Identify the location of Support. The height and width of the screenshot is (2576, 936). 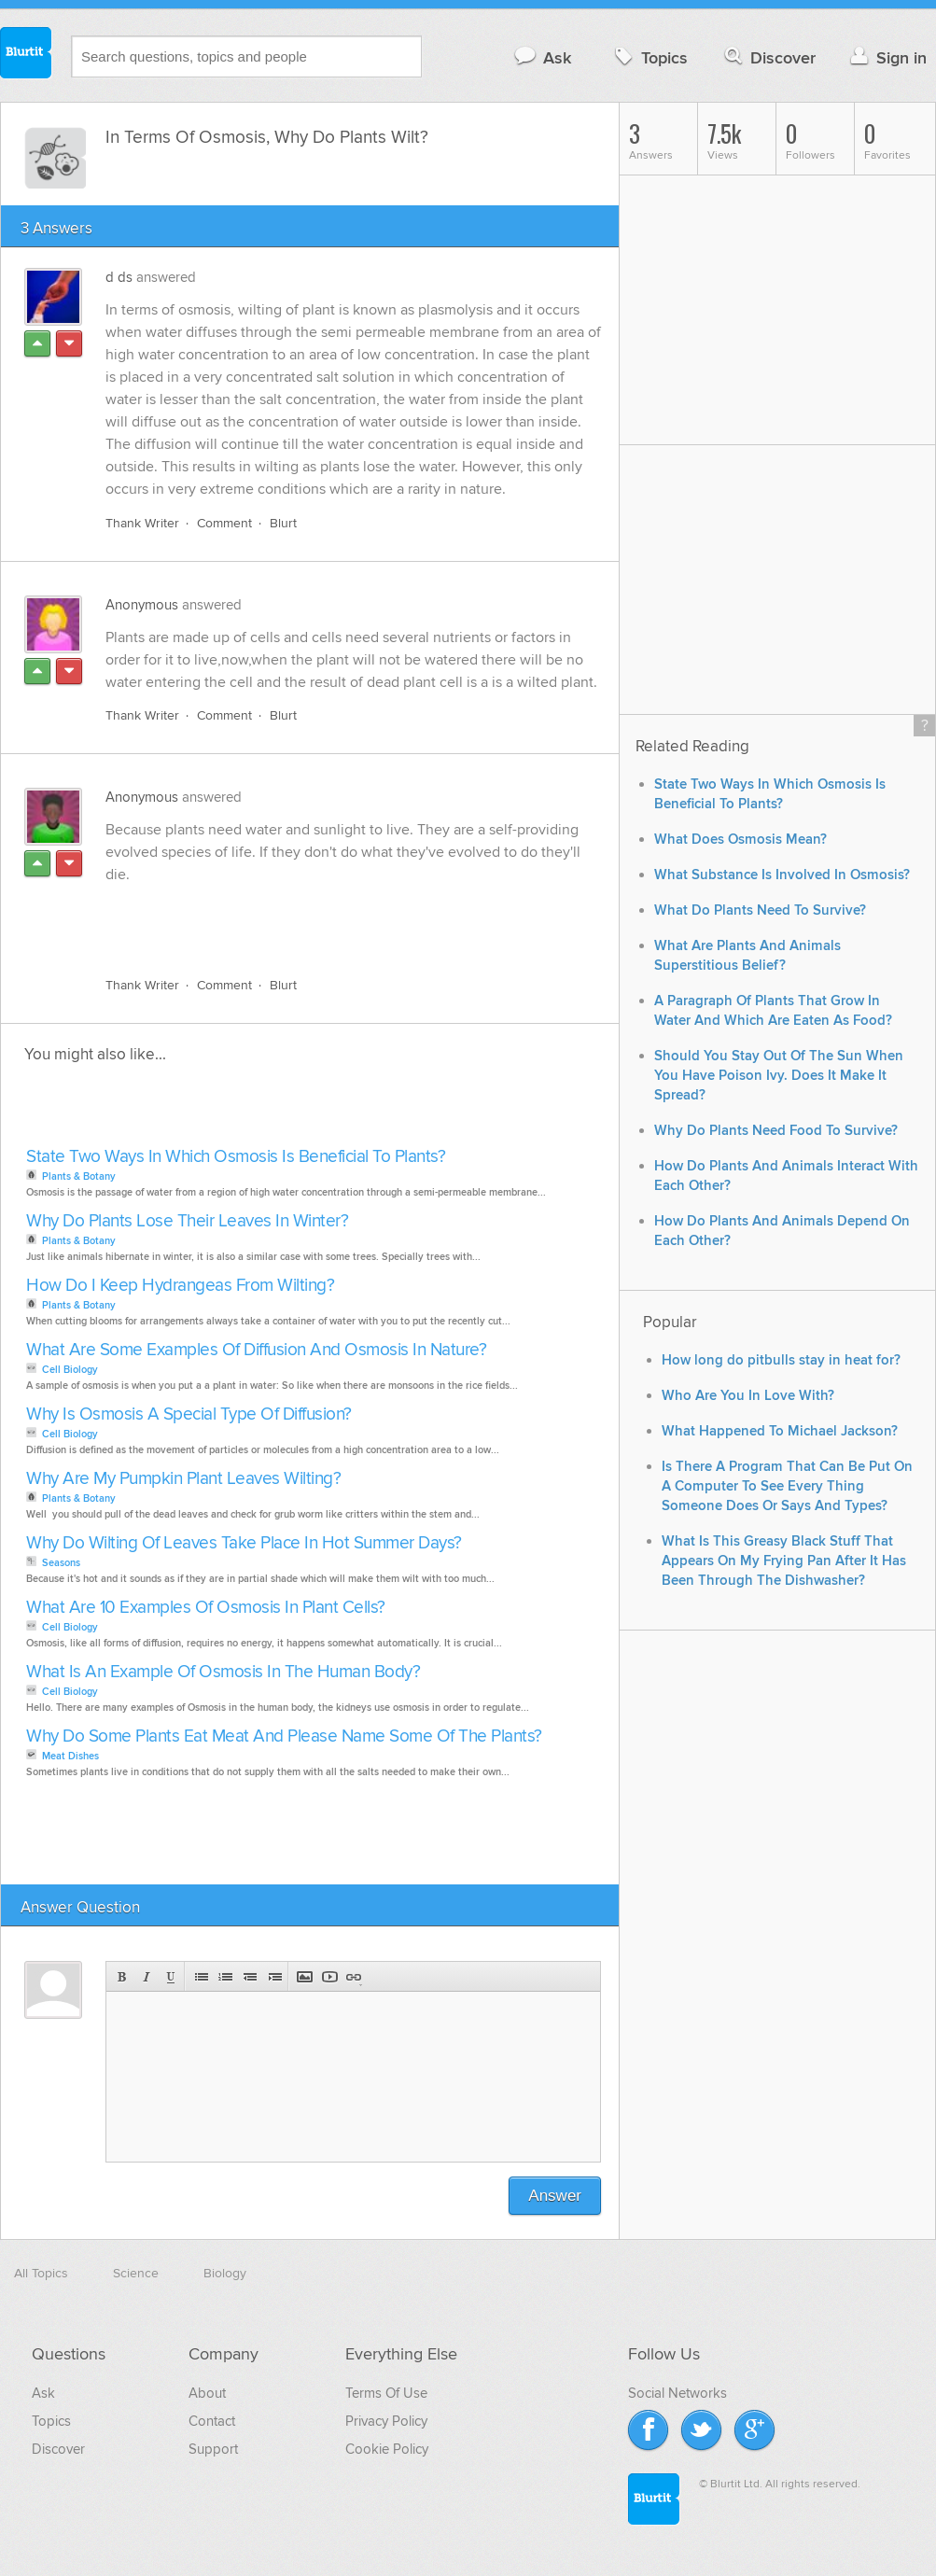
(213, 2449).